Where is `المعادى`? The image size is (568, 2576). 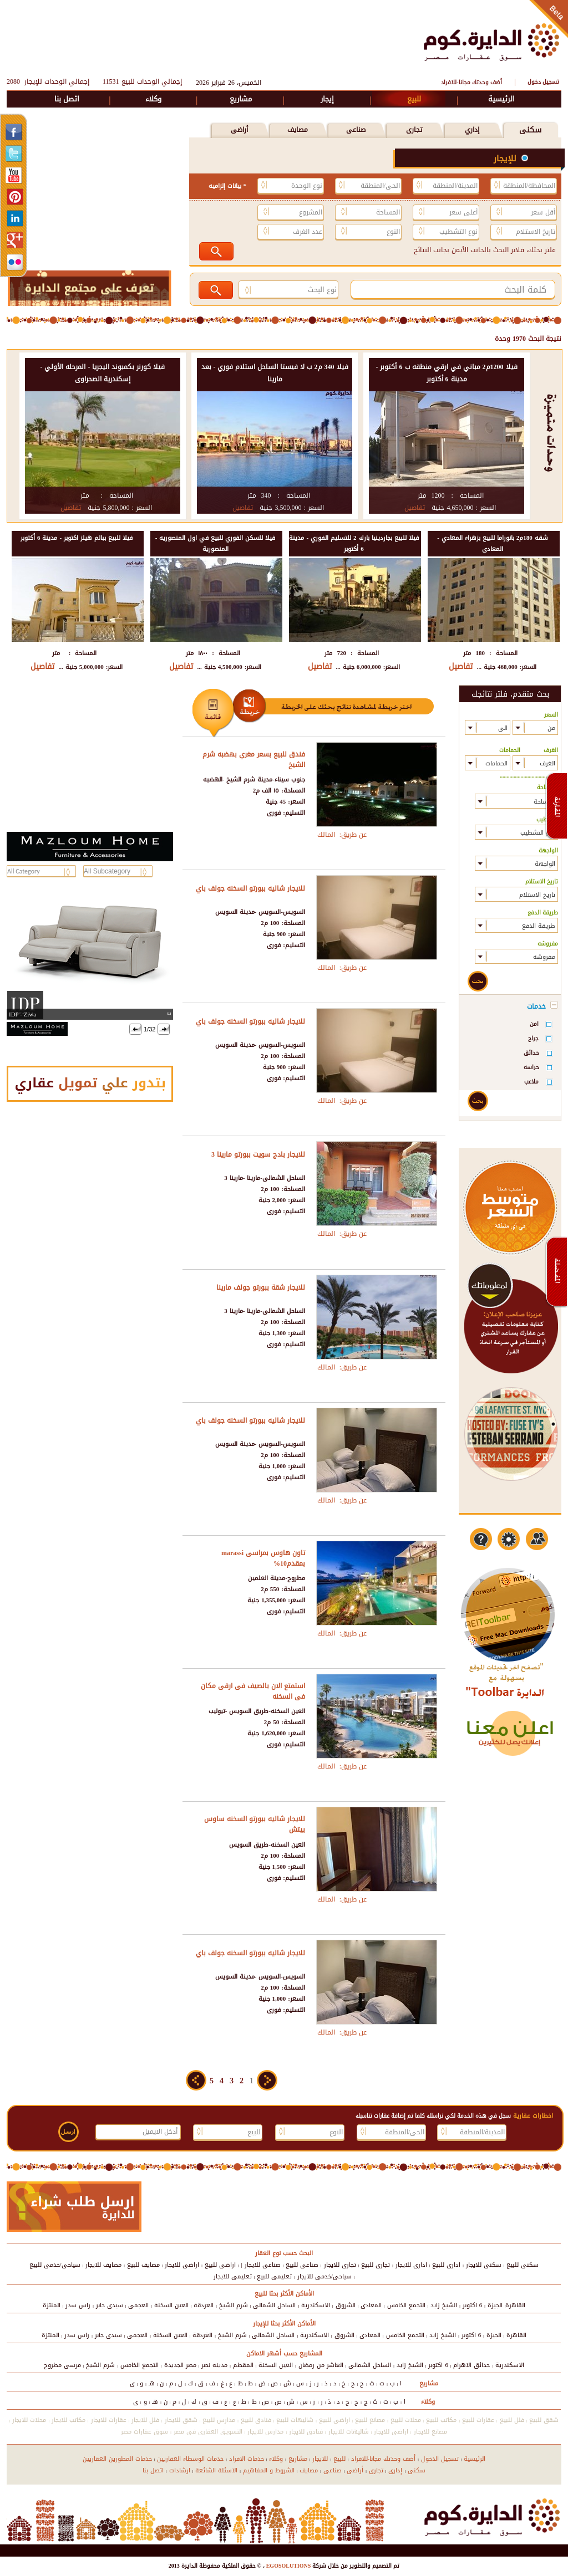 المعادى is located at coordinates (371, 2305).